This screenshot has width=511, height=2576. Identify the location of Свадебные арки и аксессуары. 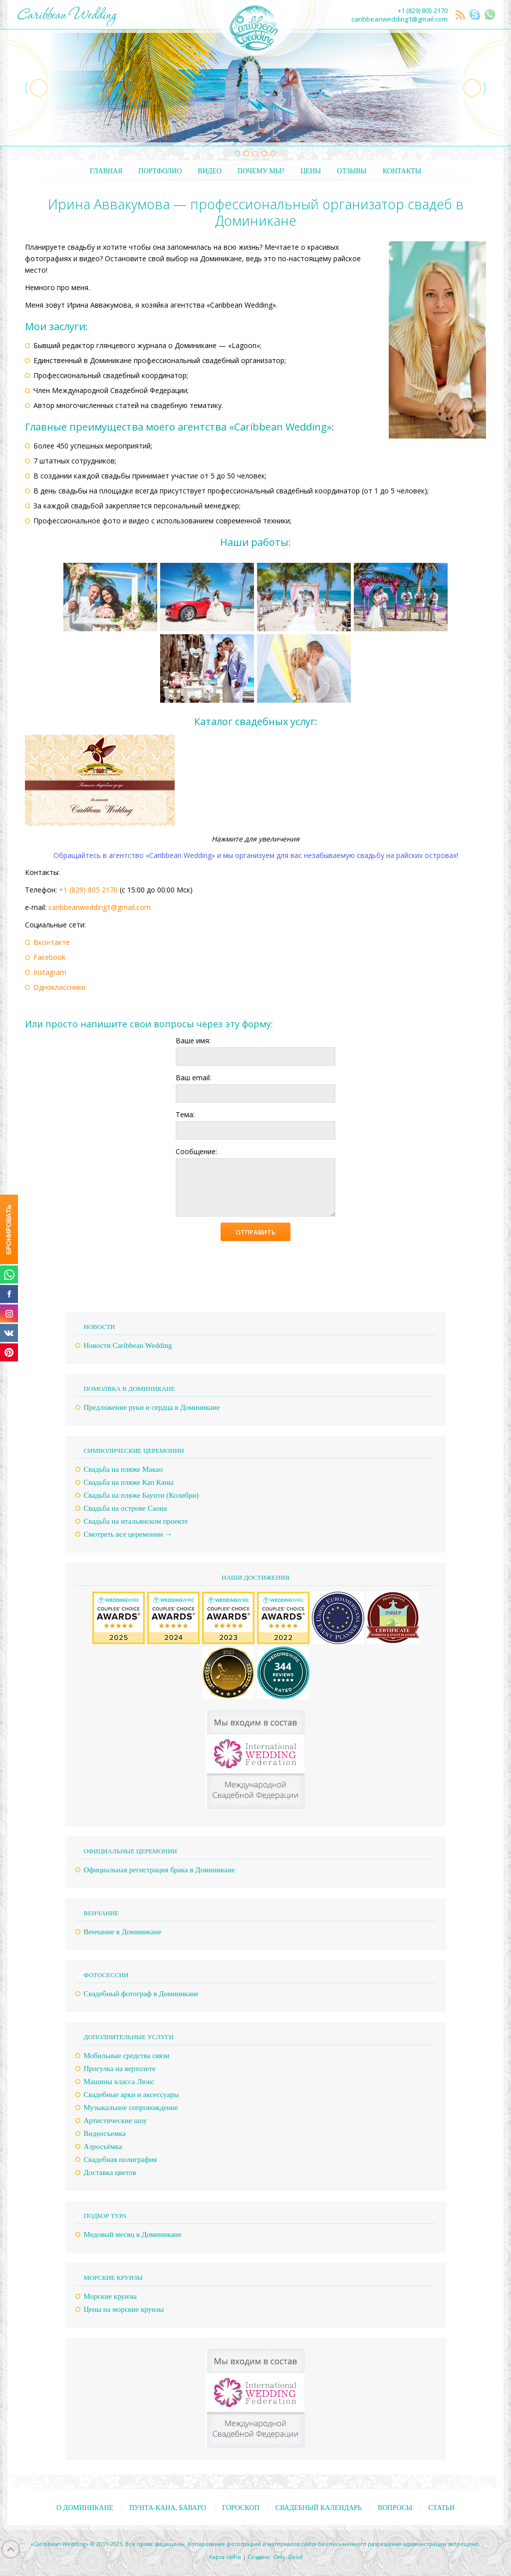
(131, 2095).